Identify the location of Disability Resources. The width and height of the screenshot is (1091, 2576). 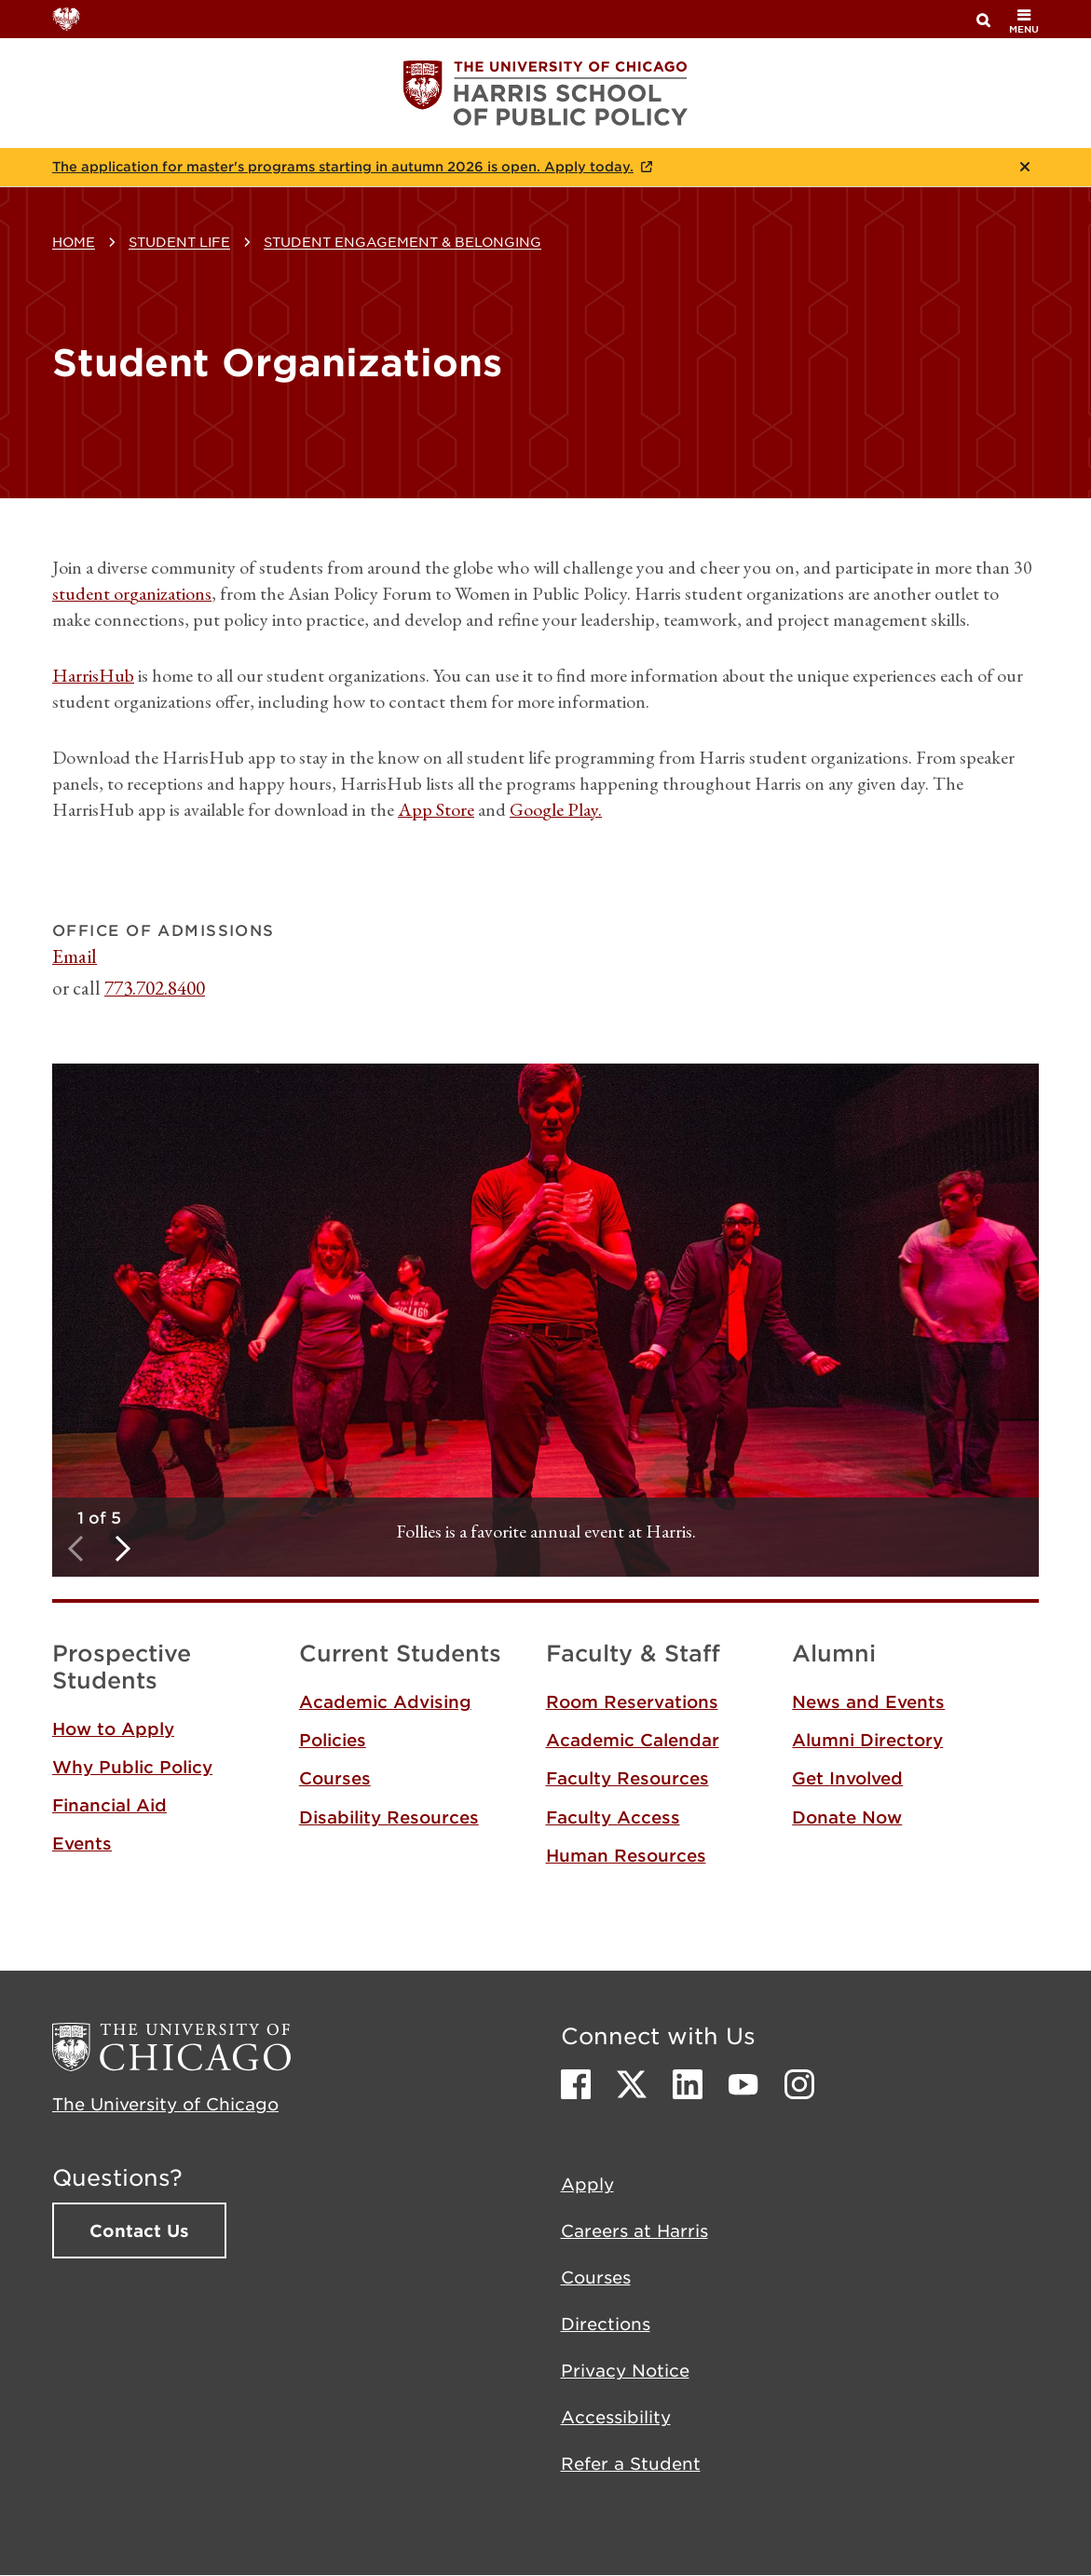
(389, 1817).